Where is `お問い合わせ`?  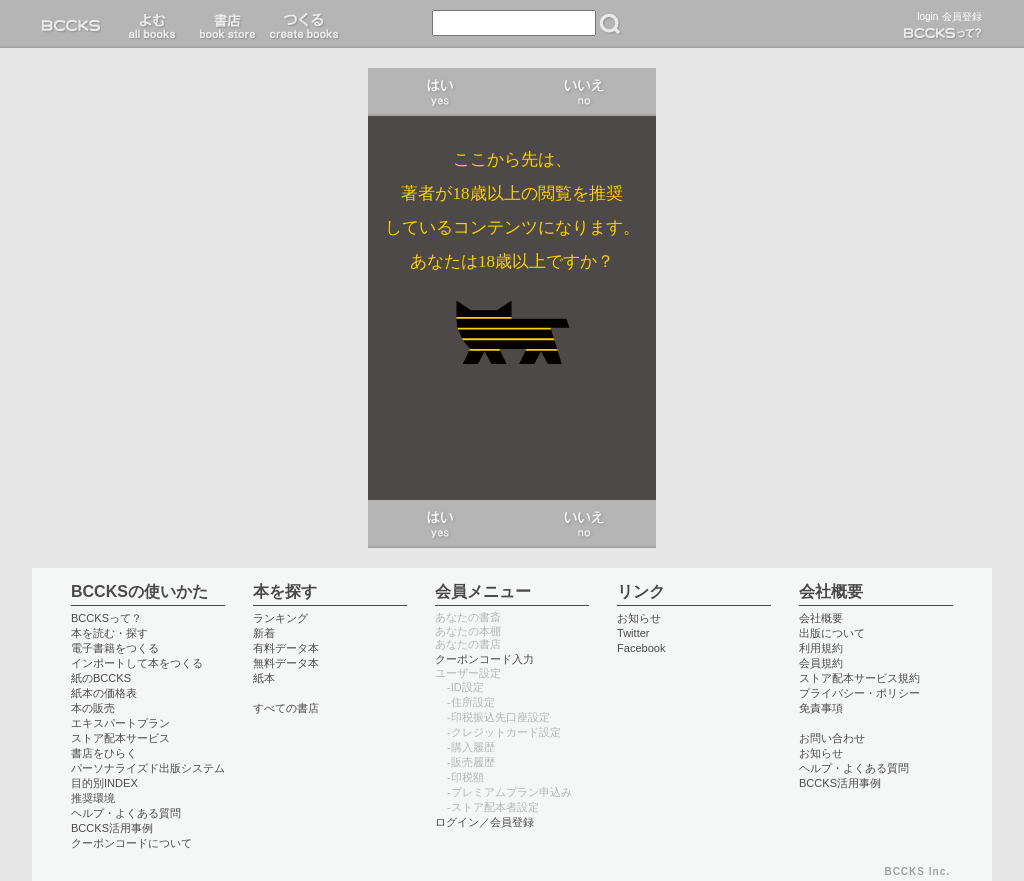
お問い合わせ is located at coordinates (832, 738).